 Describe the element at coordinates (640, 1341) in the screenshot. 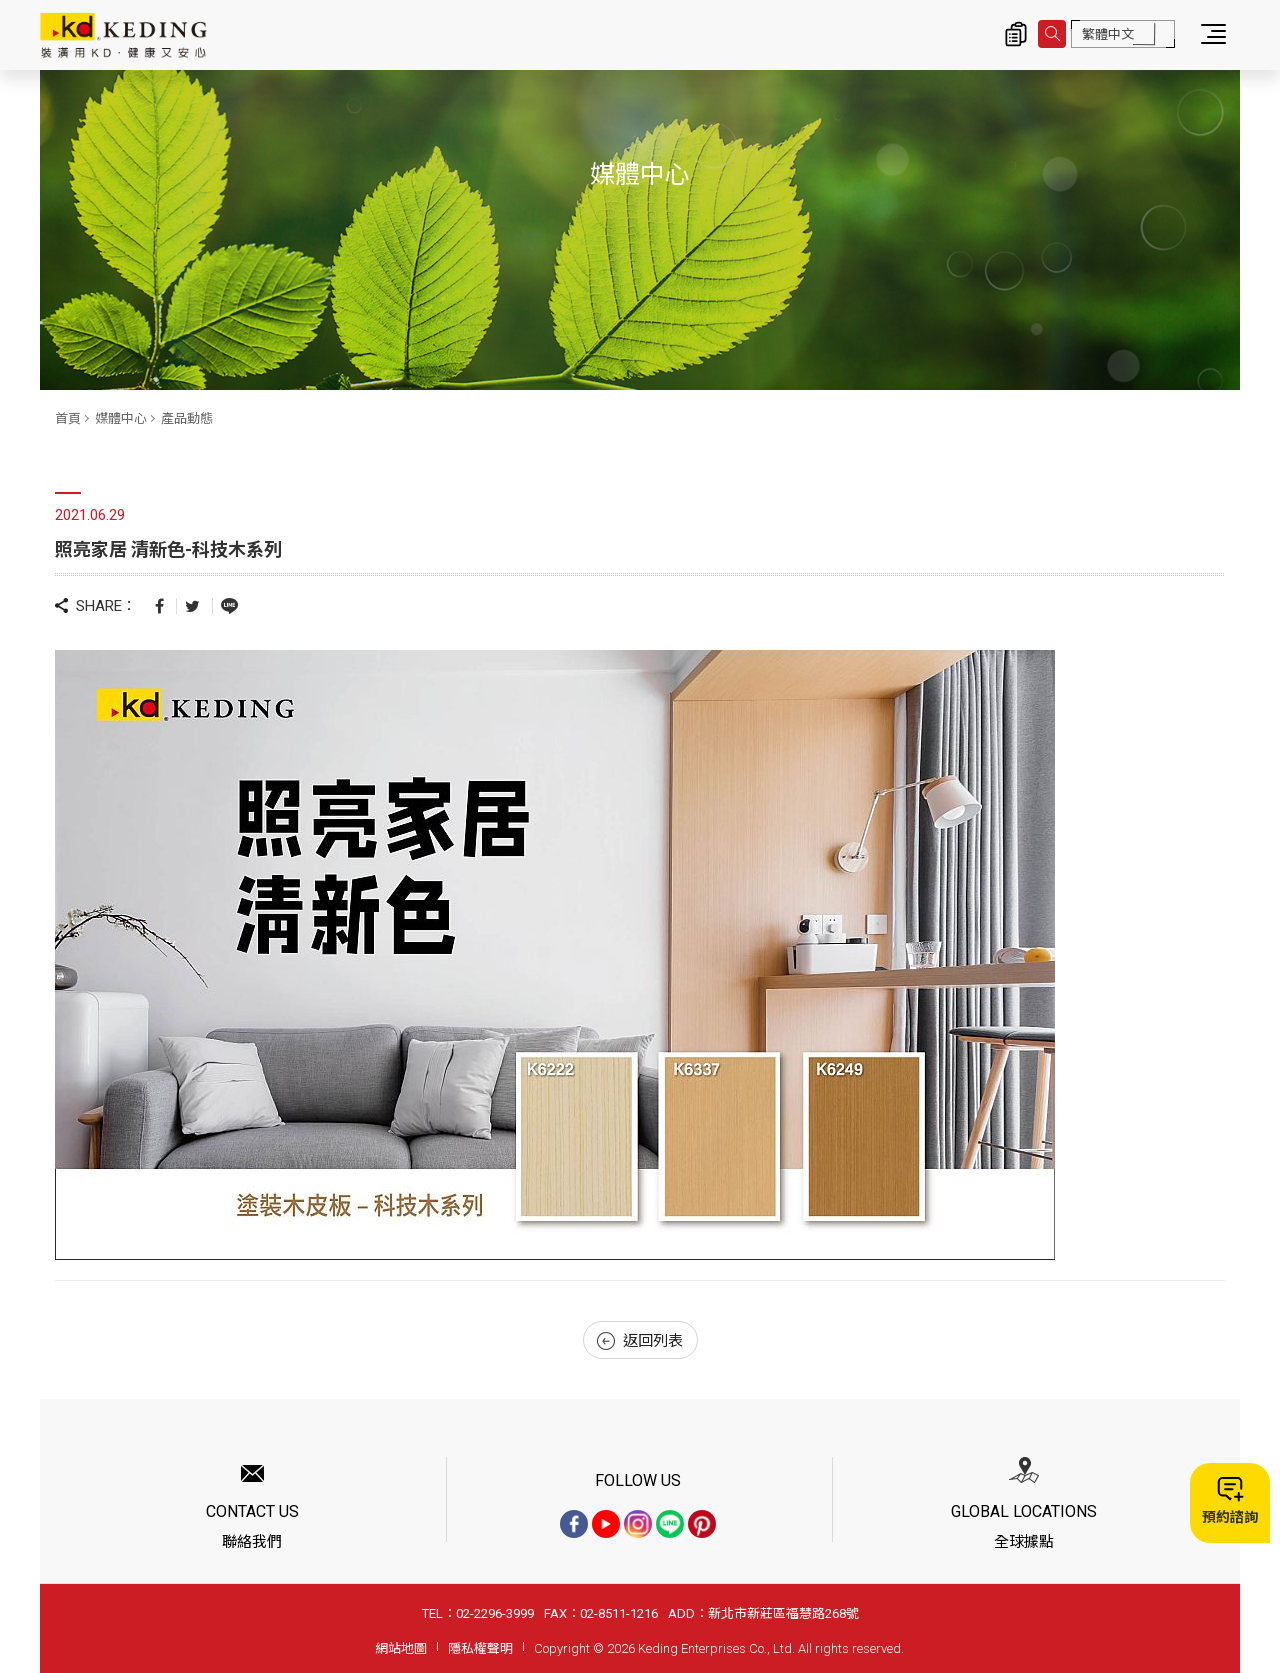

I see `返回列表` at that location.